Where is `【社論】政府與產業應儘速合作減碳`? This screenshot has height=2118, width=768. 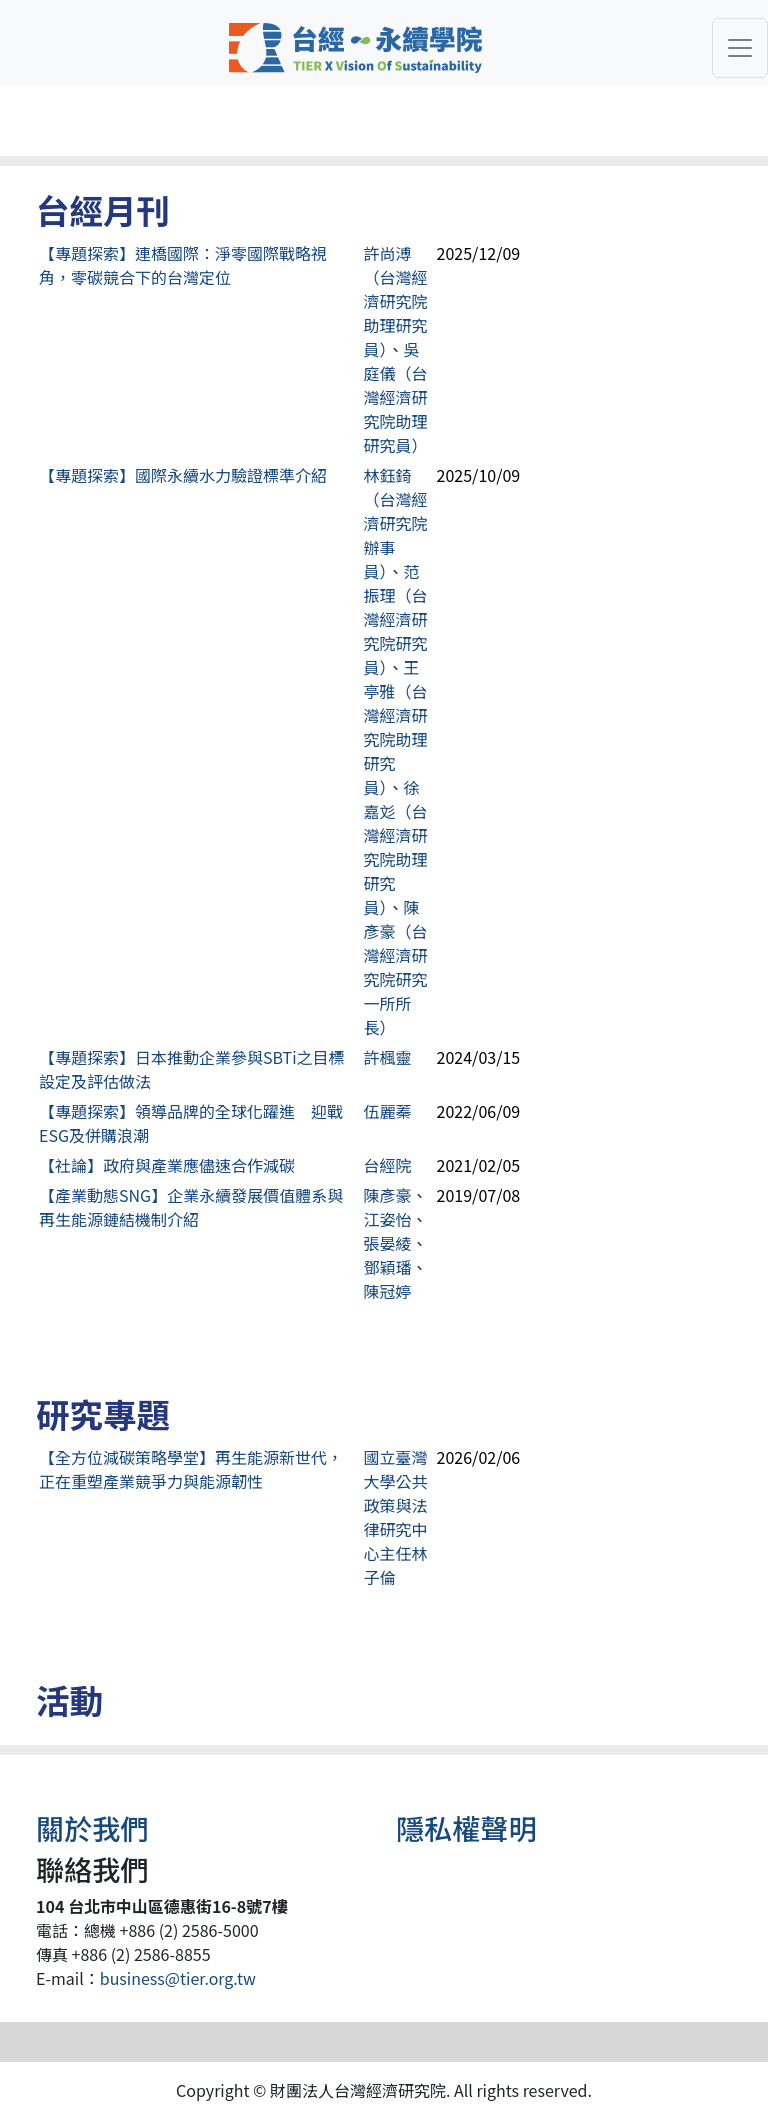 【社論】政府與產業應儘速合作減碳 is located at coordinates (167, 1165).